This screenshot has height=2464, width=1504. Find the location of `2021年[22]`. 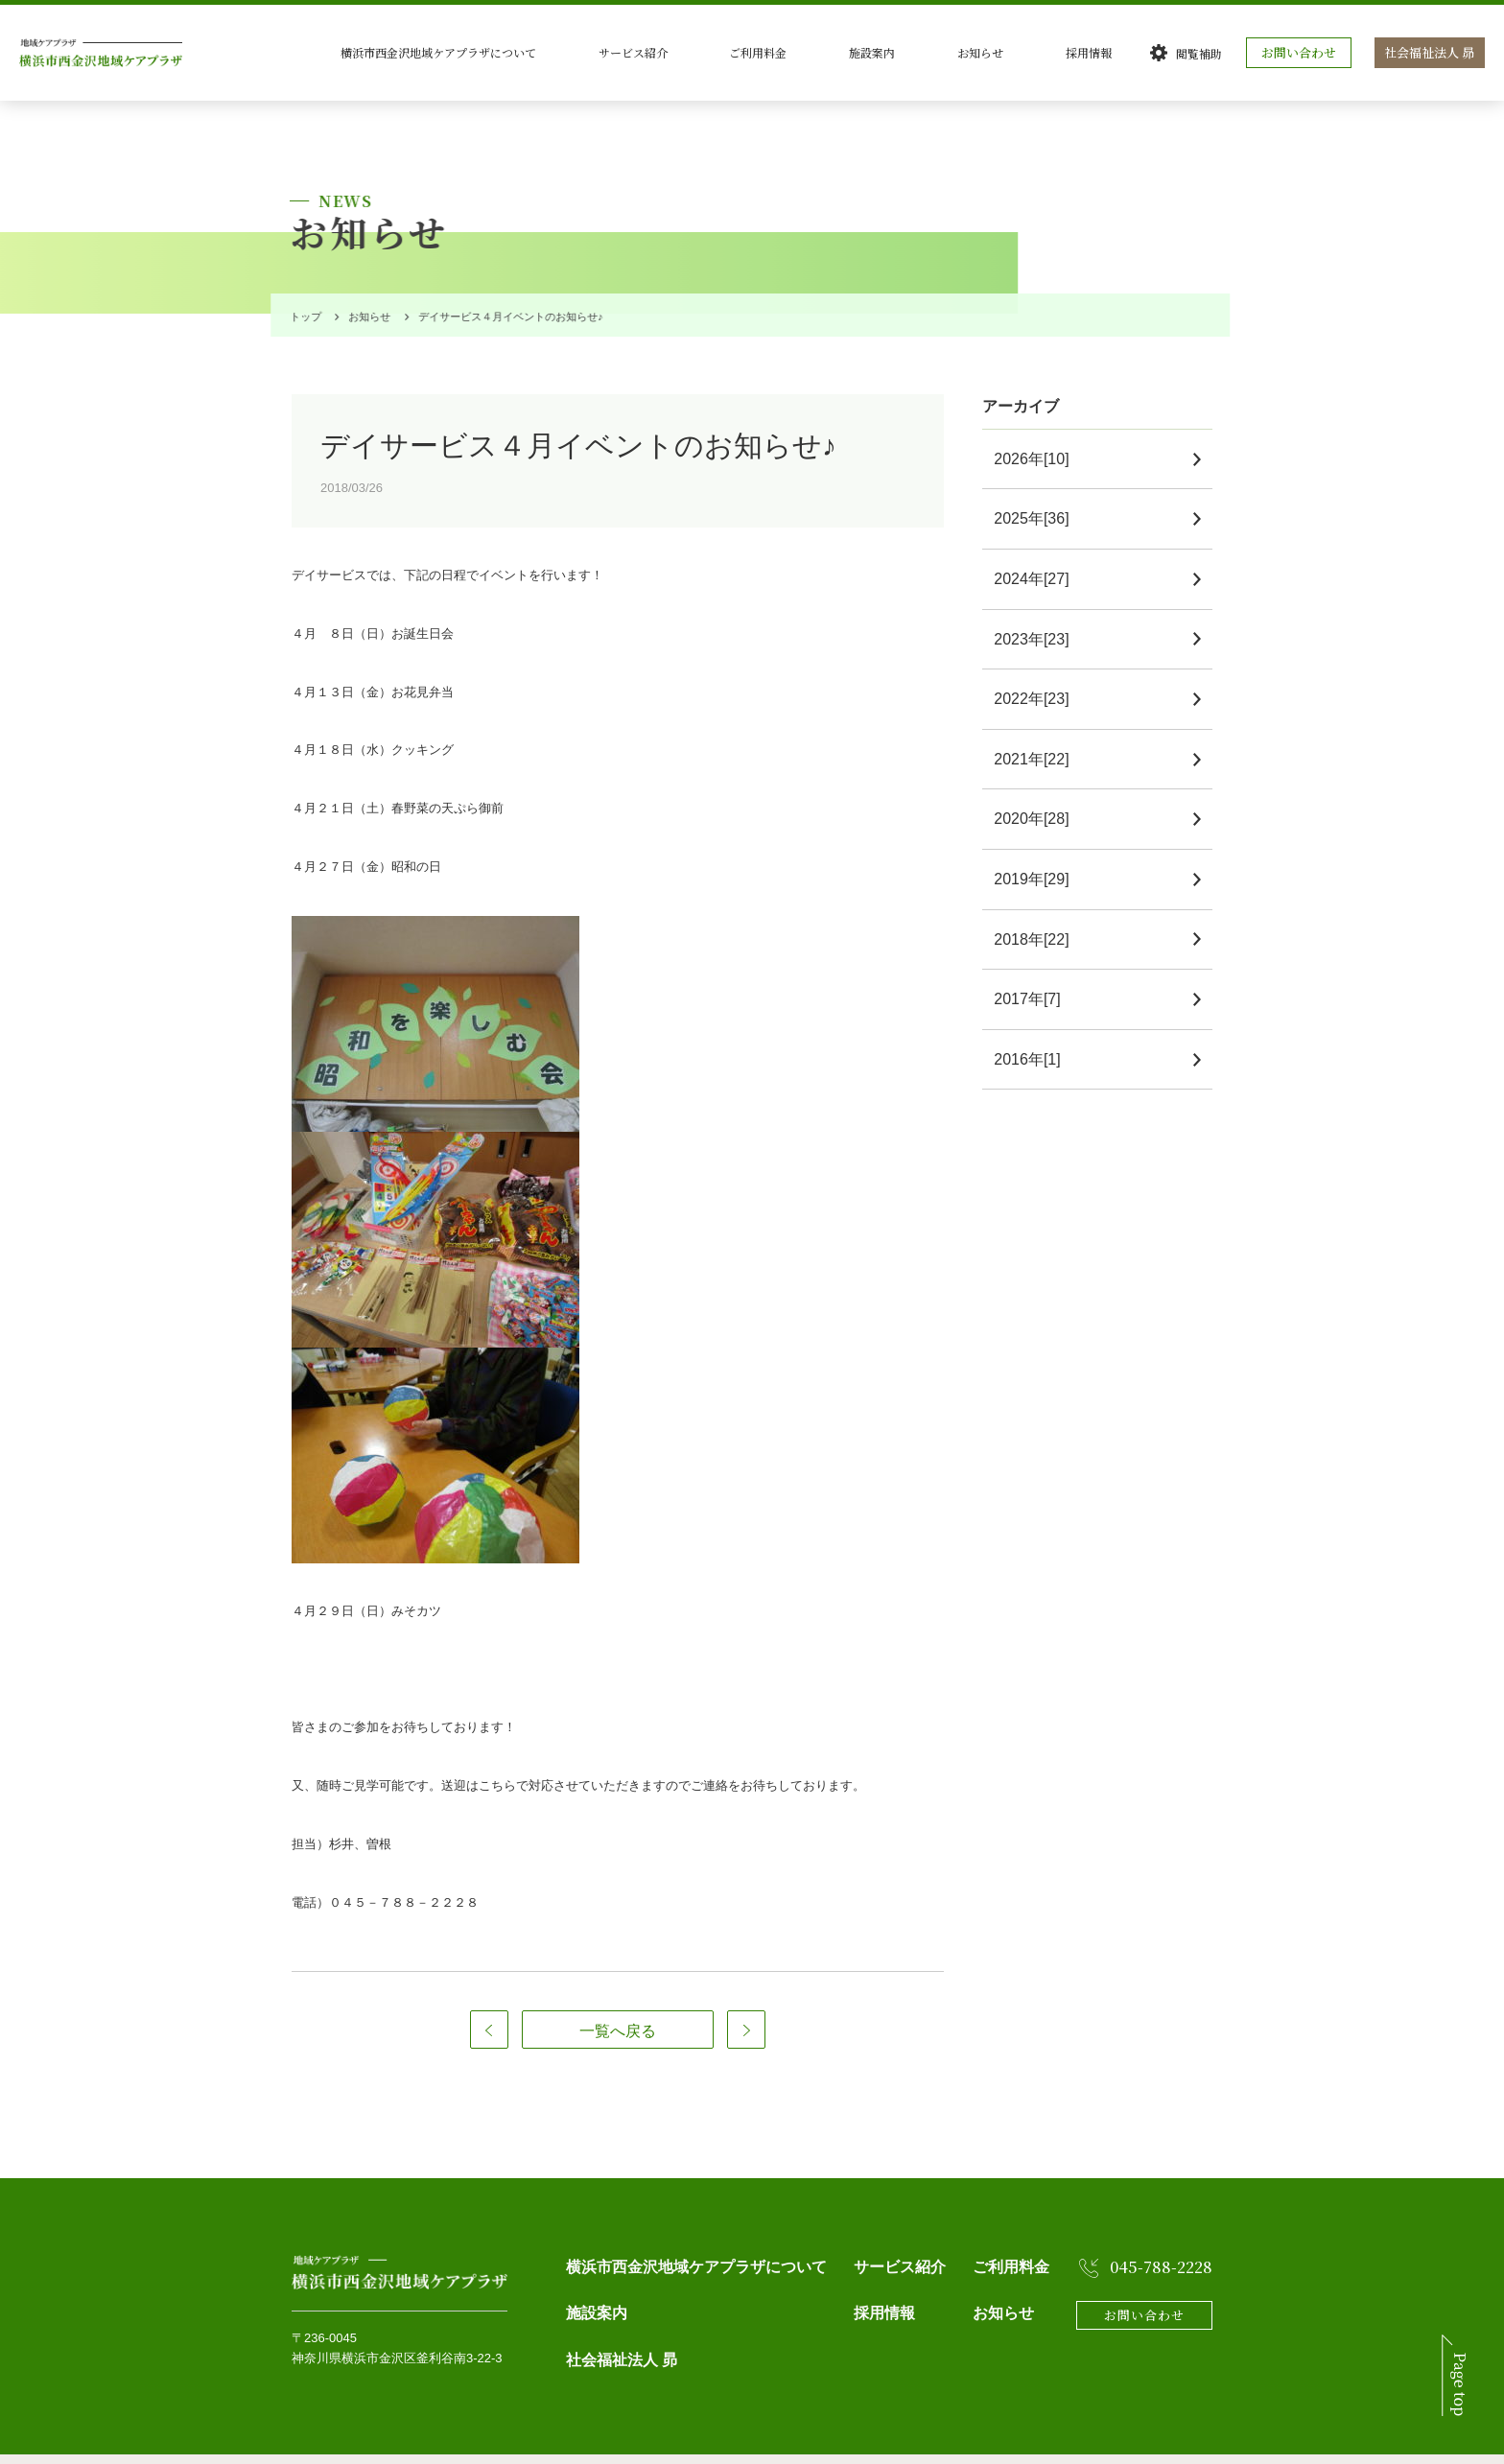

2021年[22] is located at coordinates (1038, 728).